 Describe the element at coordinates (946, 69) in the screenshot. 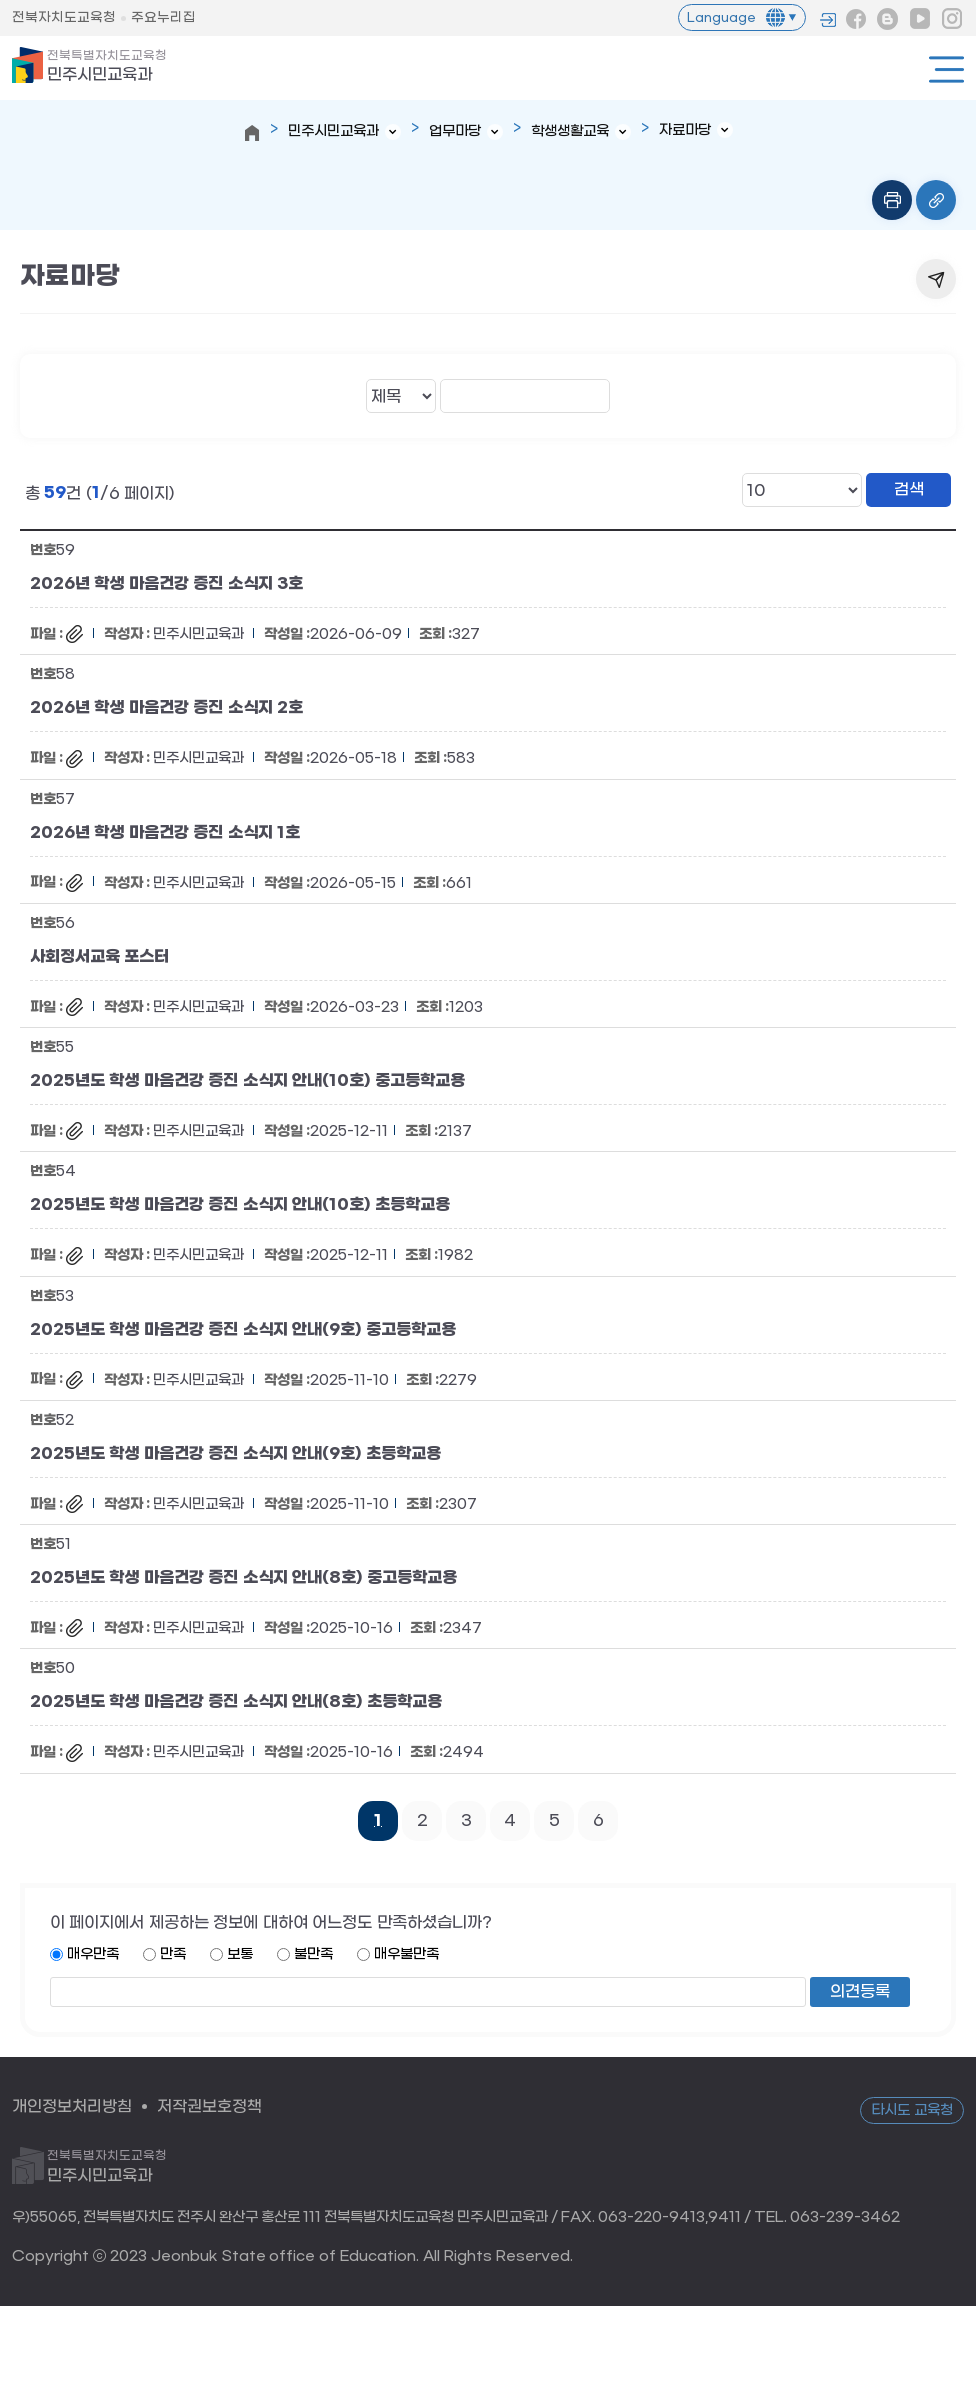

I see `전체메뉴열기` at that location.